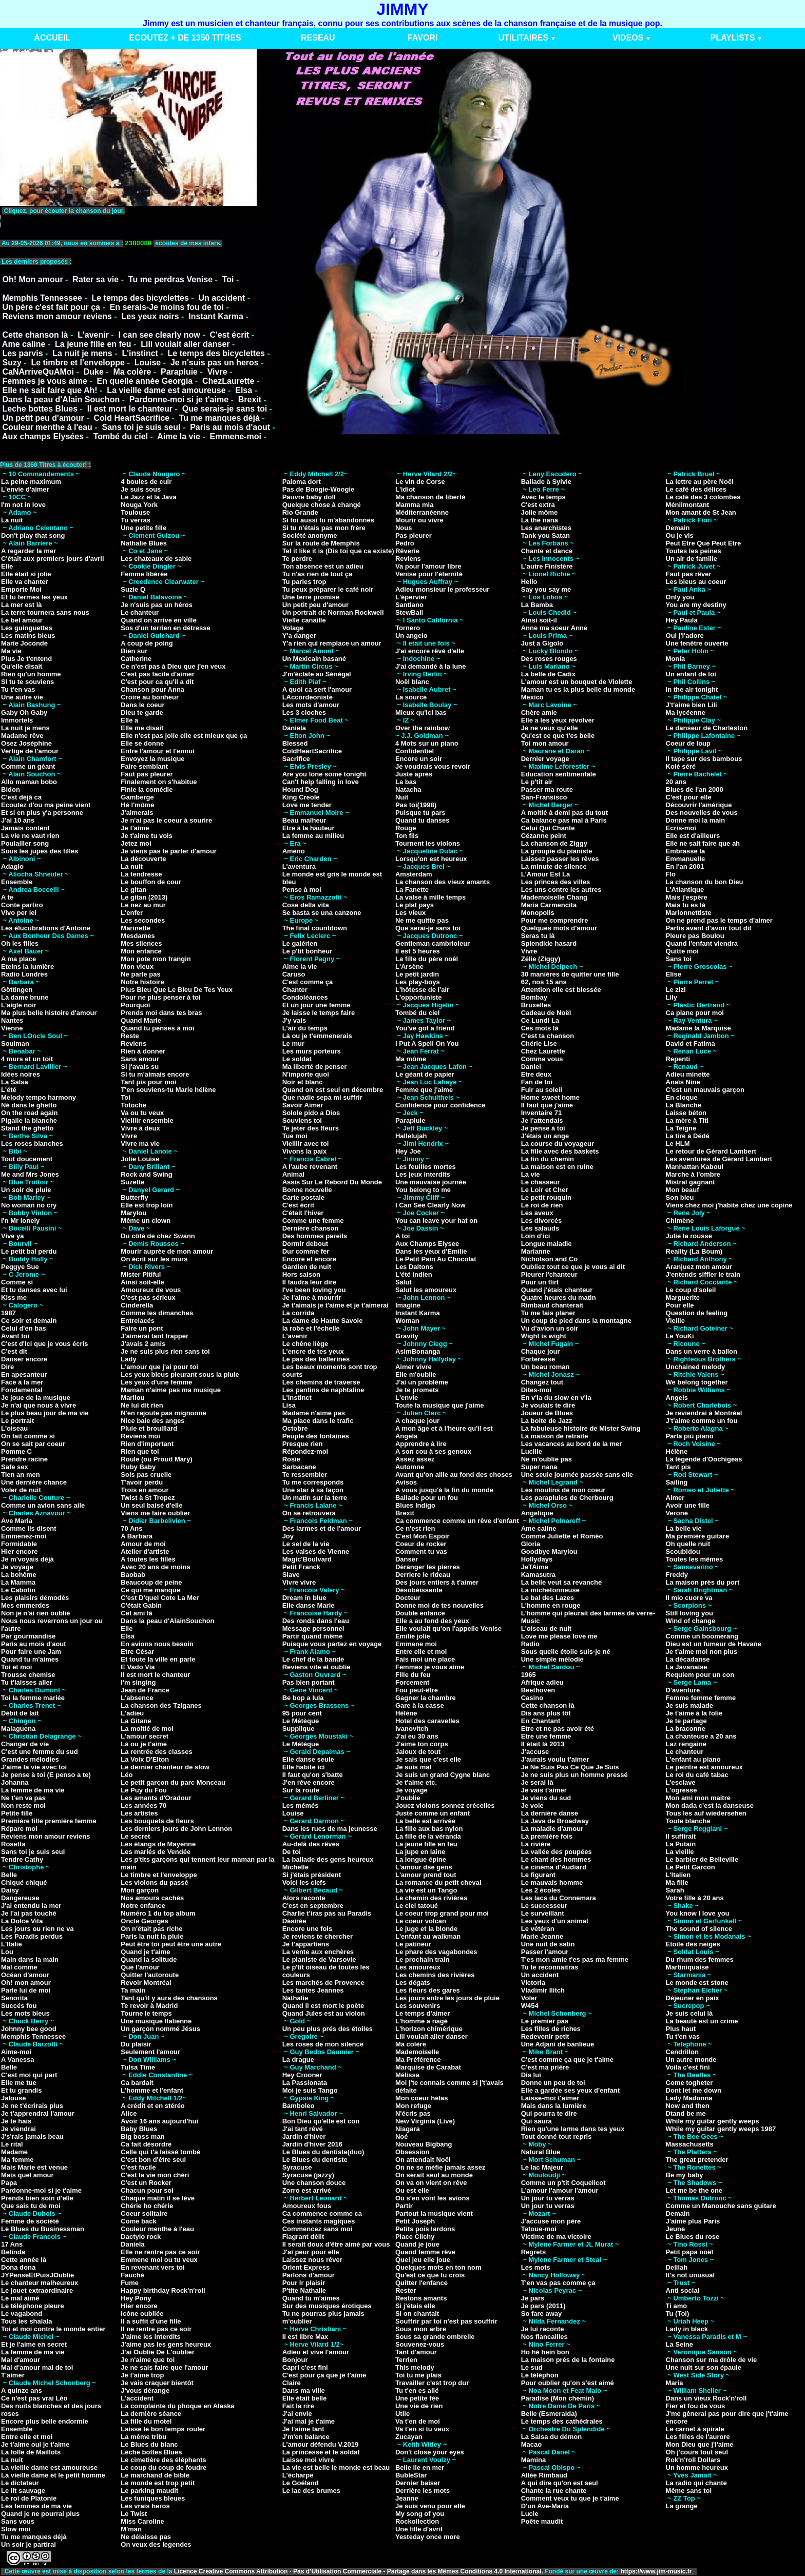  What do you see at coordinates (313, 1220) in the screenshot?
I see `Comme une femme` at bounding box center [313, 1220].